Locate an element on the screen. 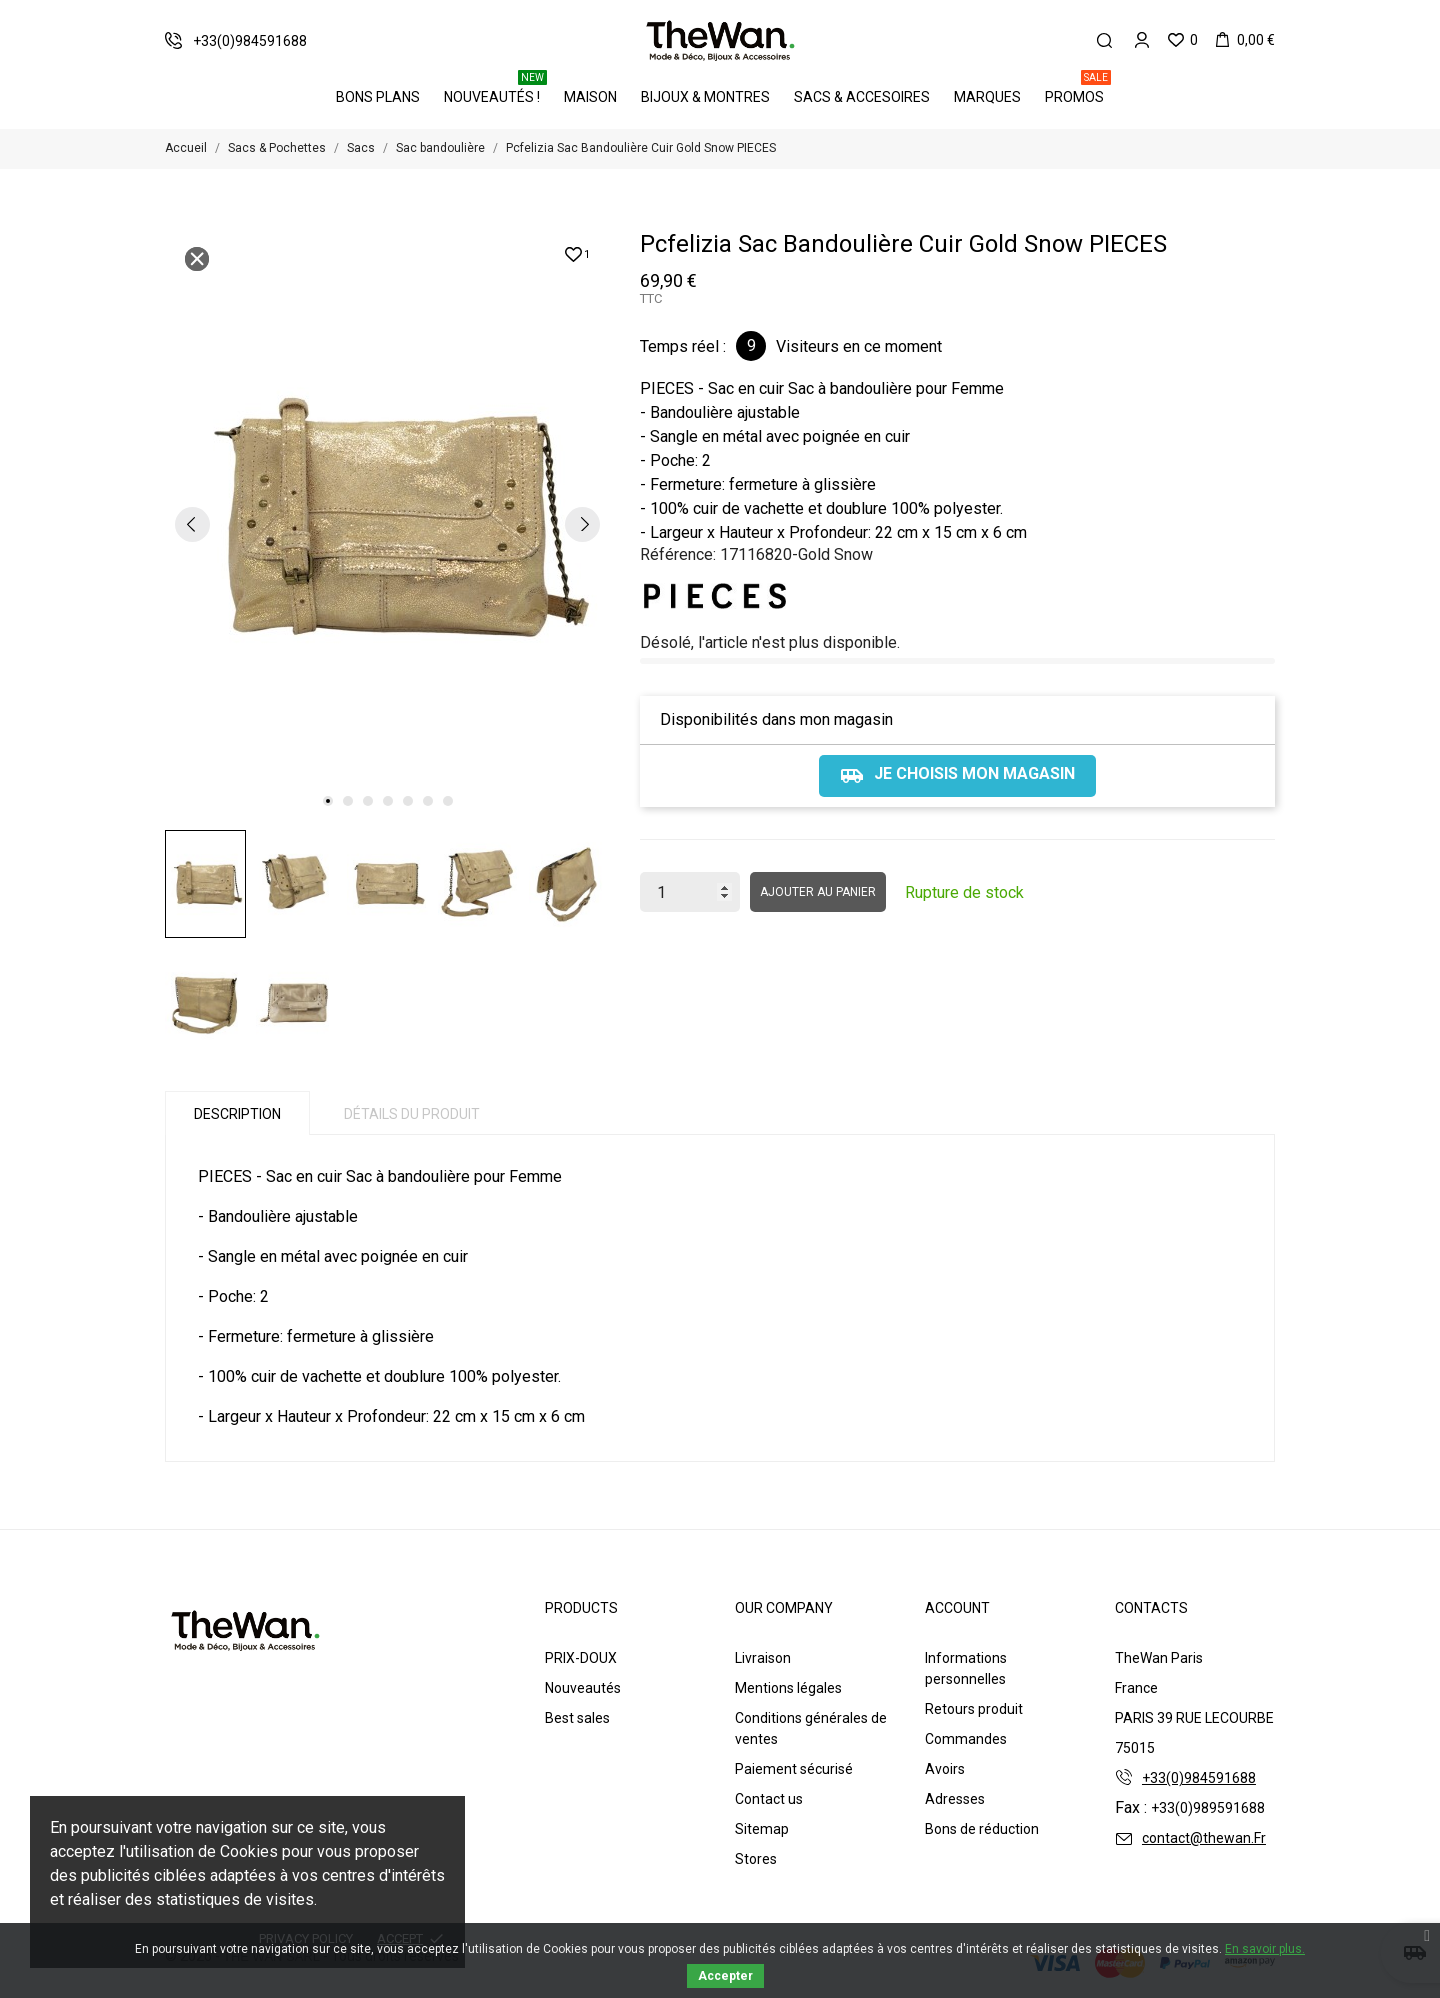 This screenshot has height=1998, width=1440. PROMOS is located at coordinates (1078, 90).